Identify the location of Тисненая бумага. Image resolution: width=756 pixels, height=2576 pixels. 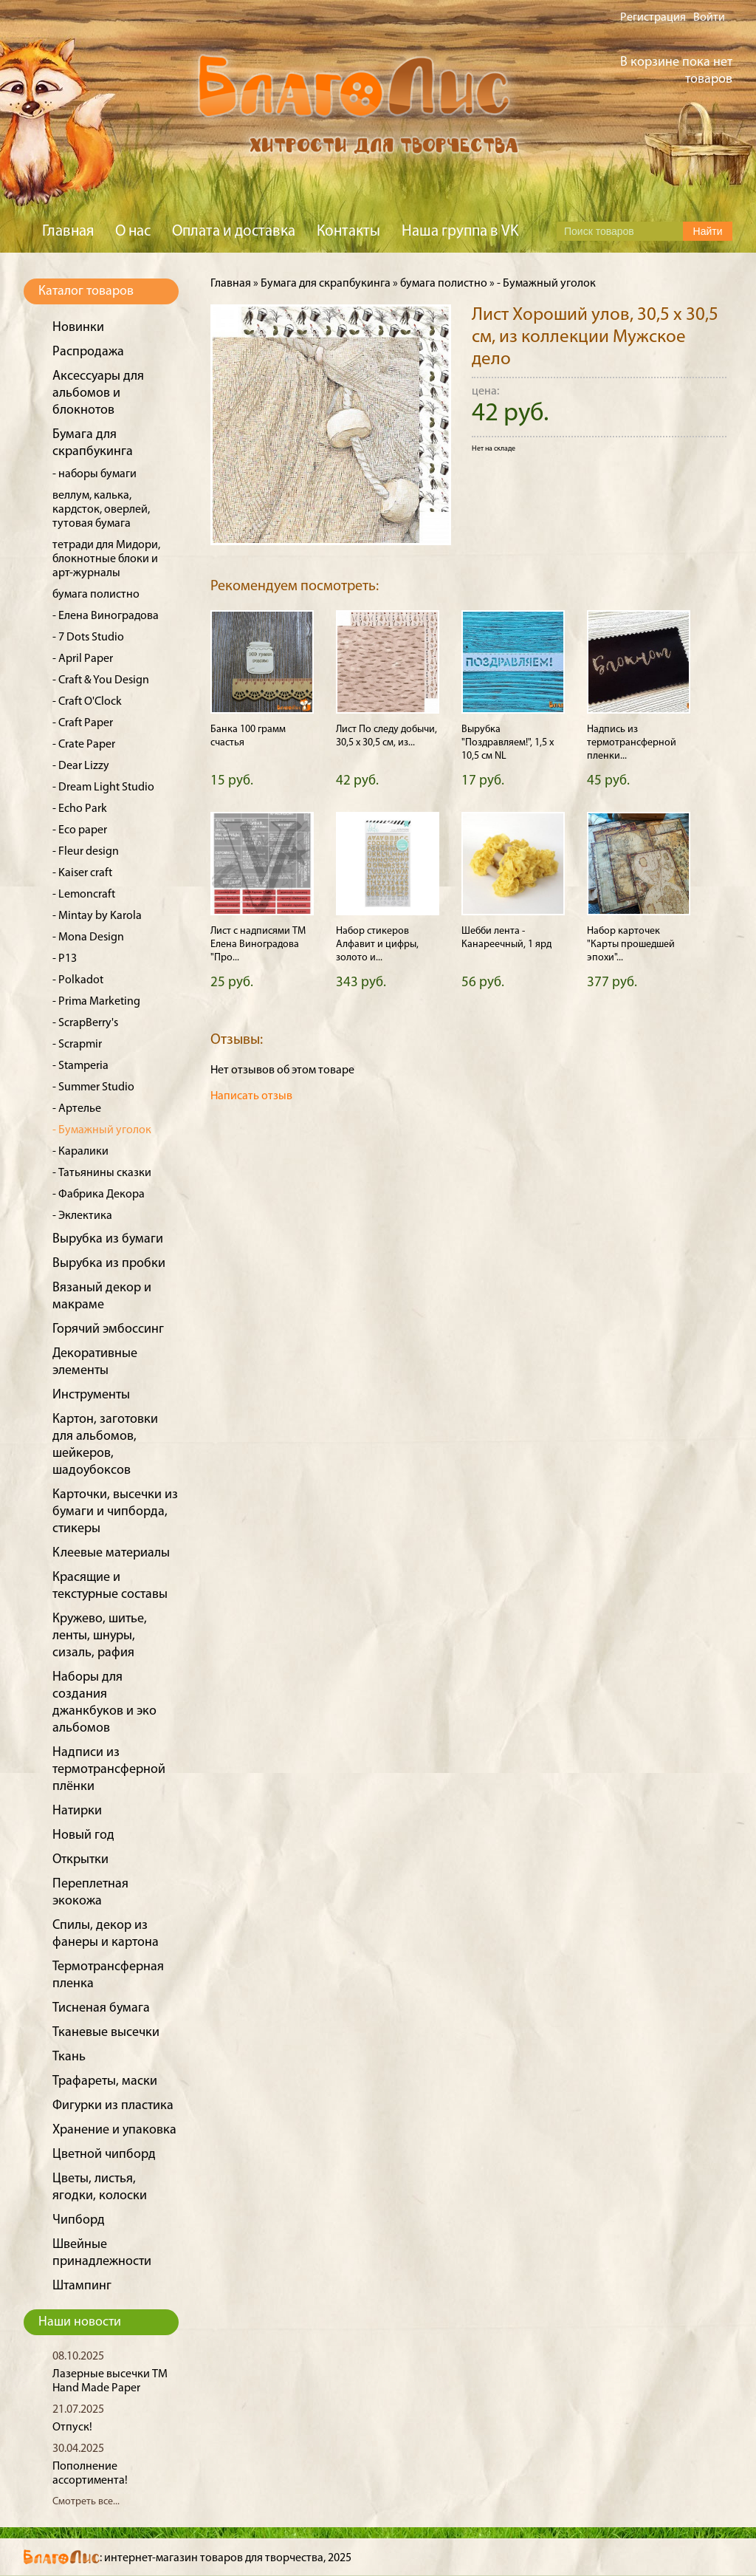
(101, 2008).